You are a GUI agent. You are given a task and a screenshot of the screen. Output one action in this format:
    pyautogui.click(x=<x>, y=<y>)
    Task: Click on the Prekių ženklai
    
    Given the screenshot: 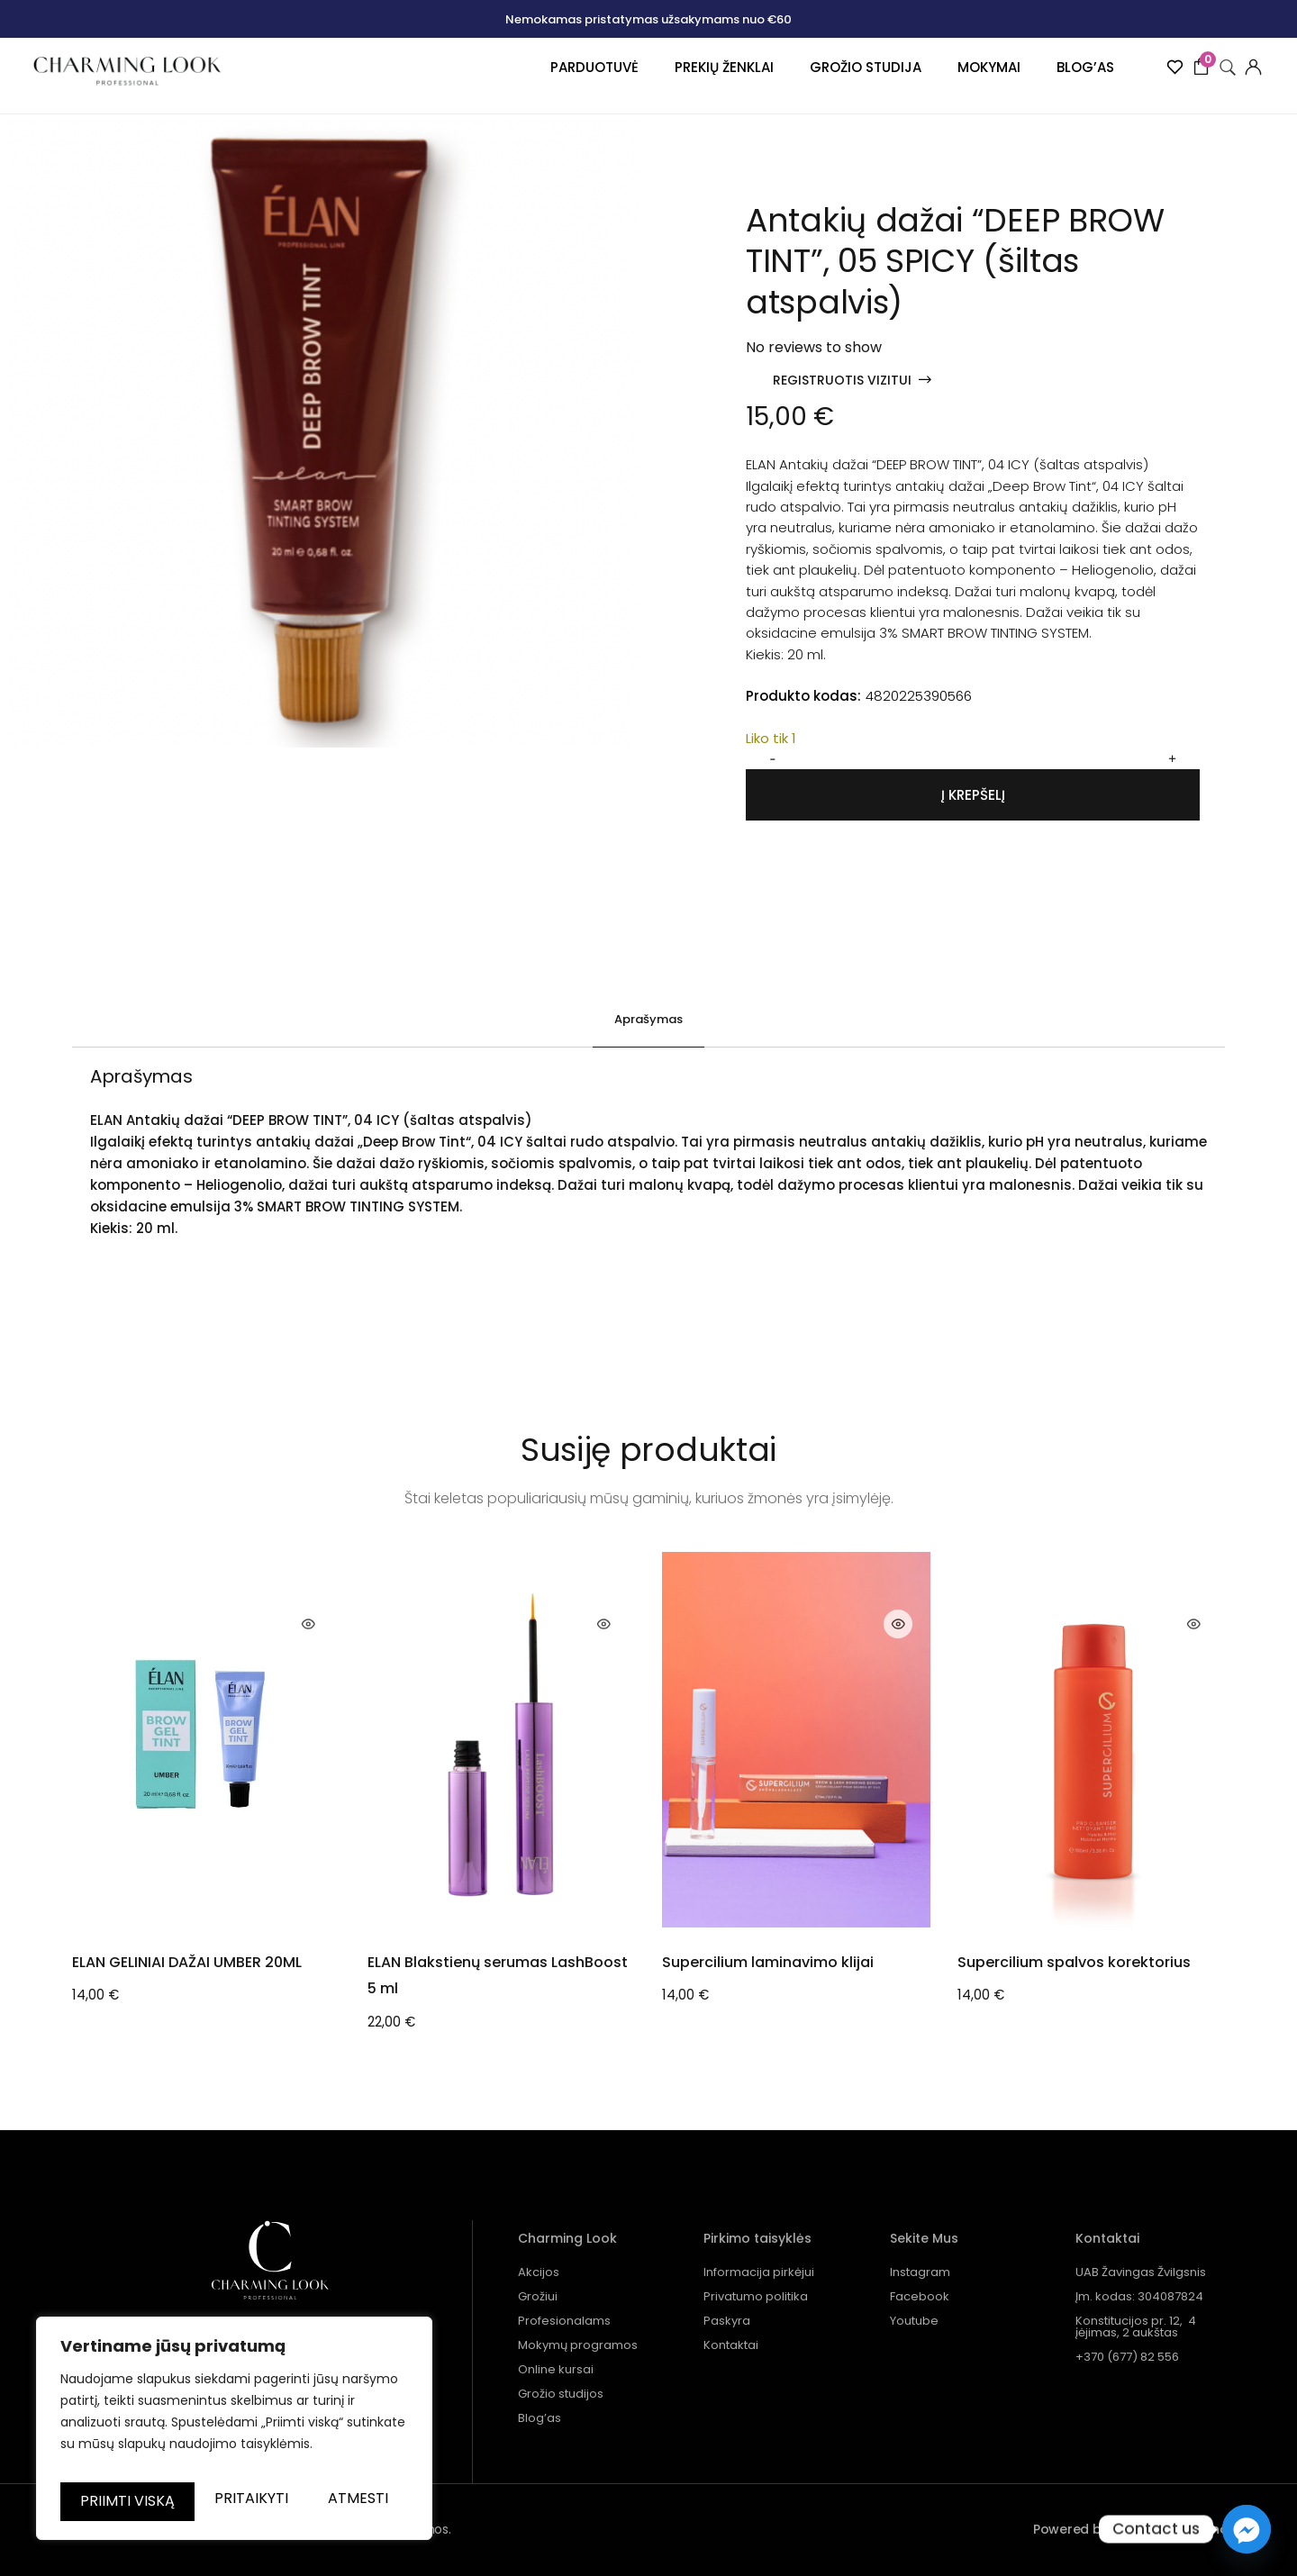 What is the action you would take?
    pyautogui.click(x=698, y=78)
    